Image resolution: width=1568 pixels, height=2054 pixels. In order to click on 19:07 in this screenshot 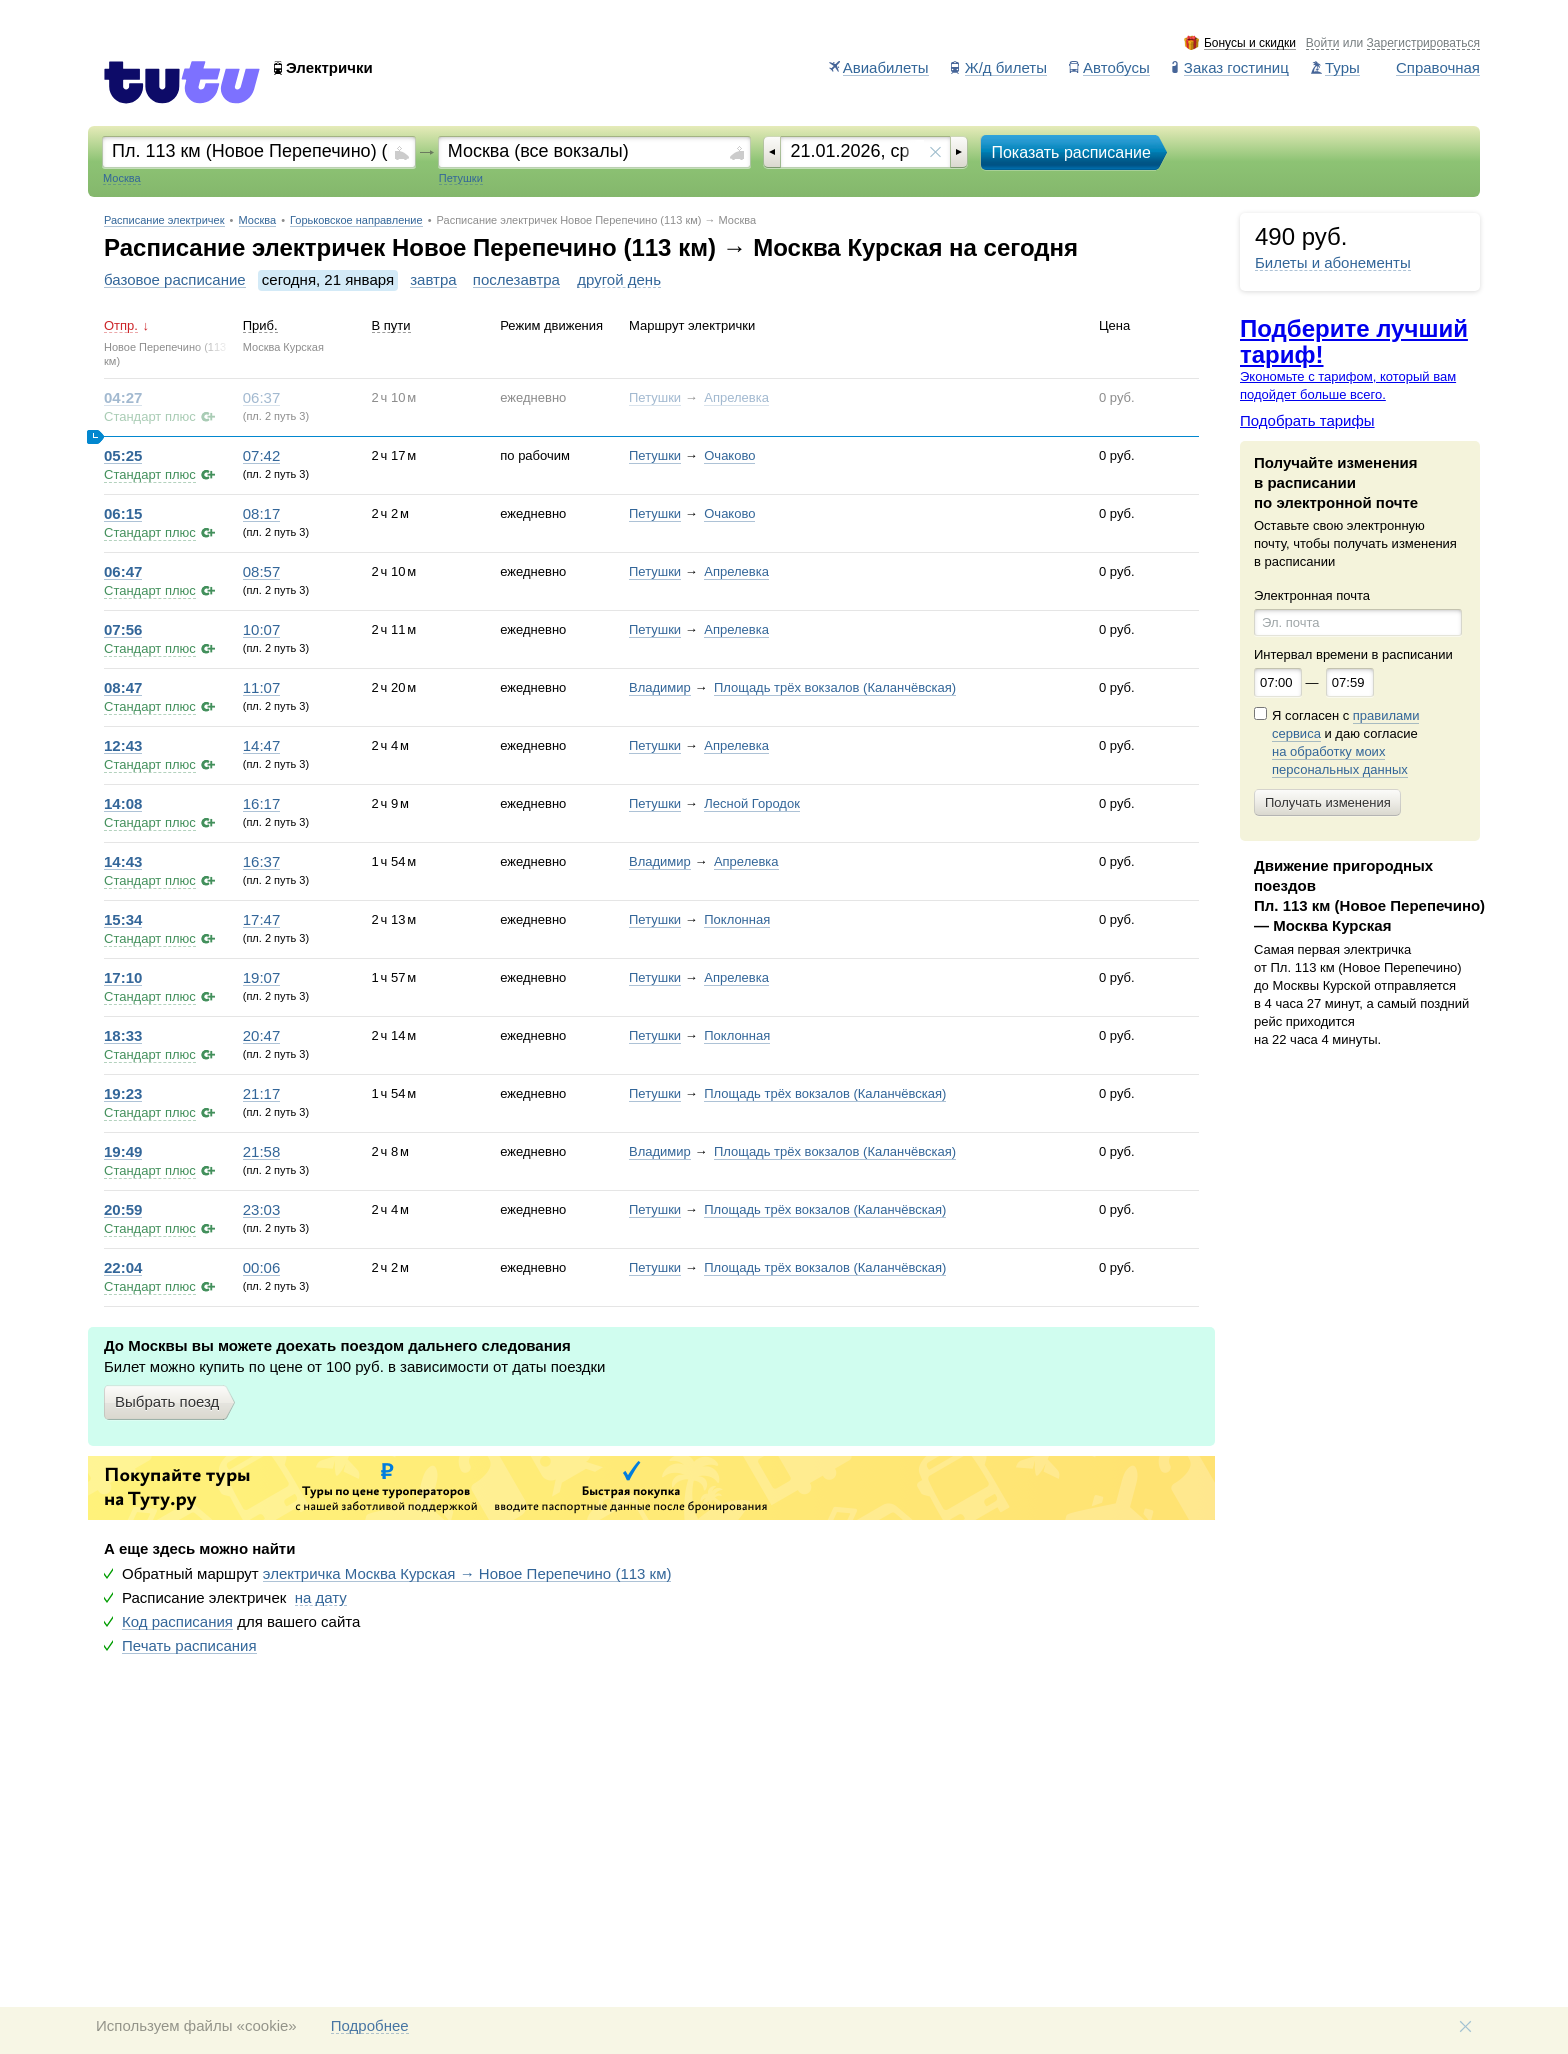, I will do `click(262, 978)`.